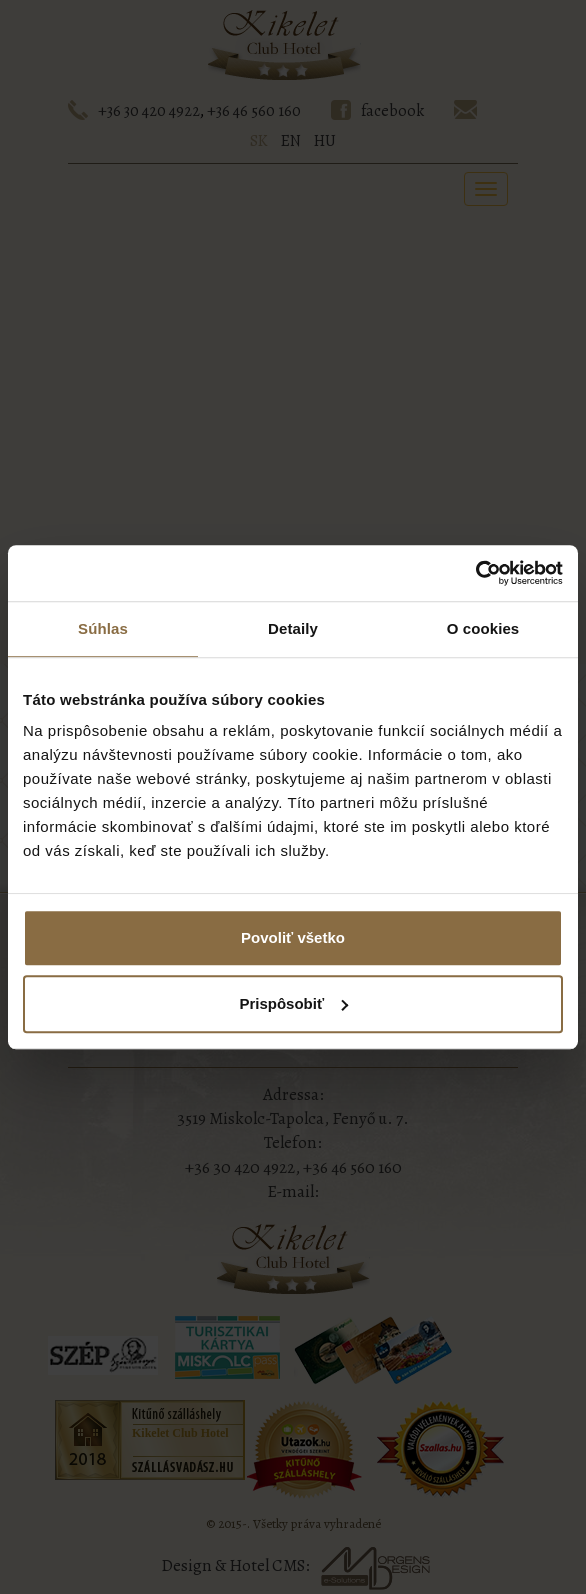 Image resolution: width=586 pixels, height=1594 pixels. I want to click on O cookies [tab], so click(483, 628).